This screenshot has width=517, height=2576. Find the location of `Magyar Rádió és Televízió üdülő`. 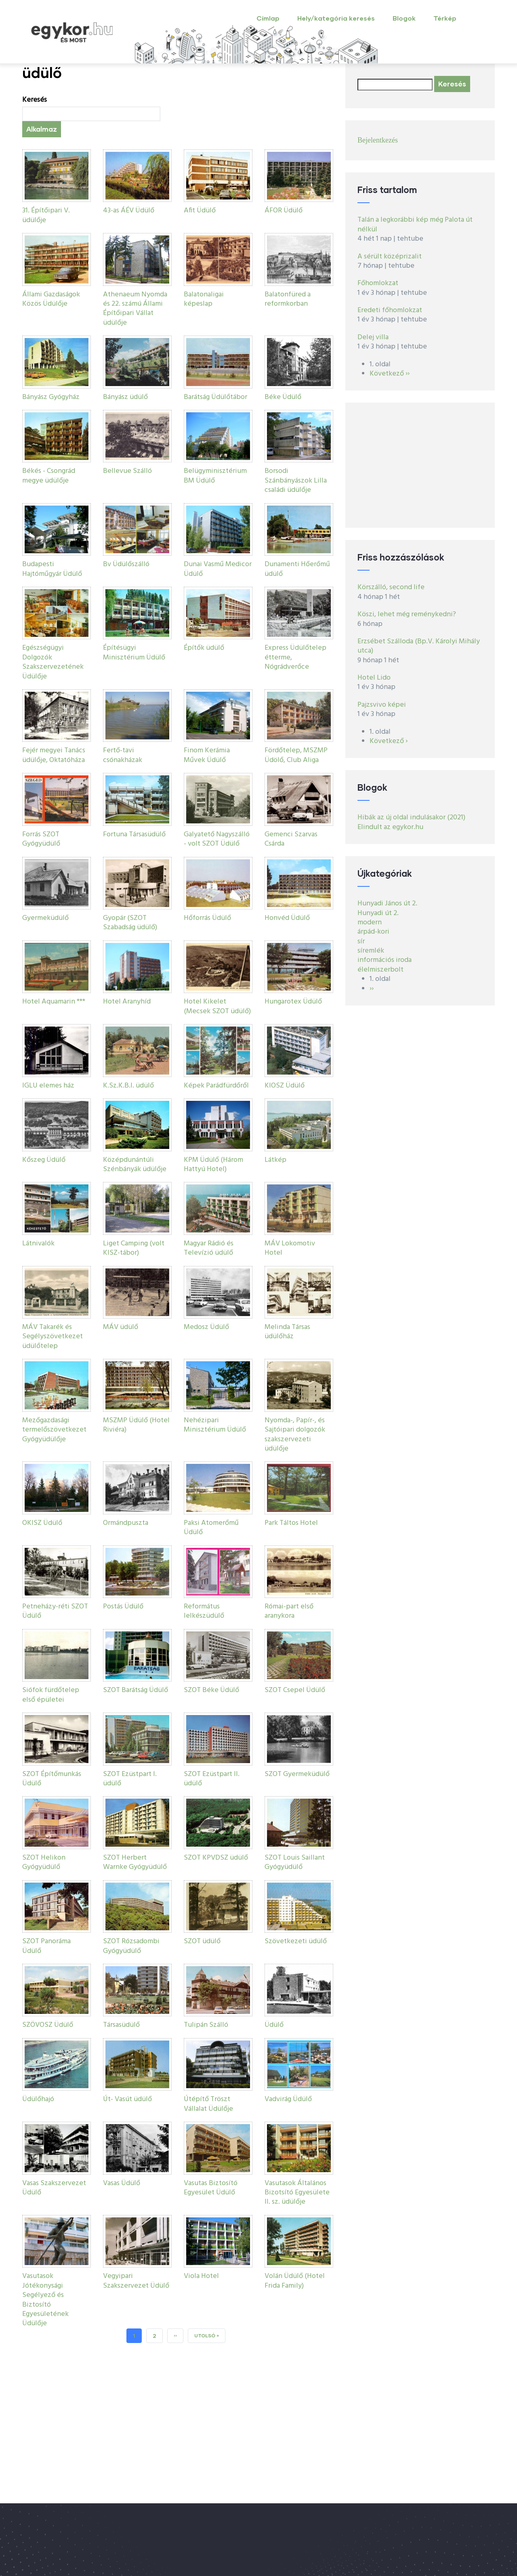

Magyar Rádió és Televízió üdülő is located at coordinates (208, 1248).